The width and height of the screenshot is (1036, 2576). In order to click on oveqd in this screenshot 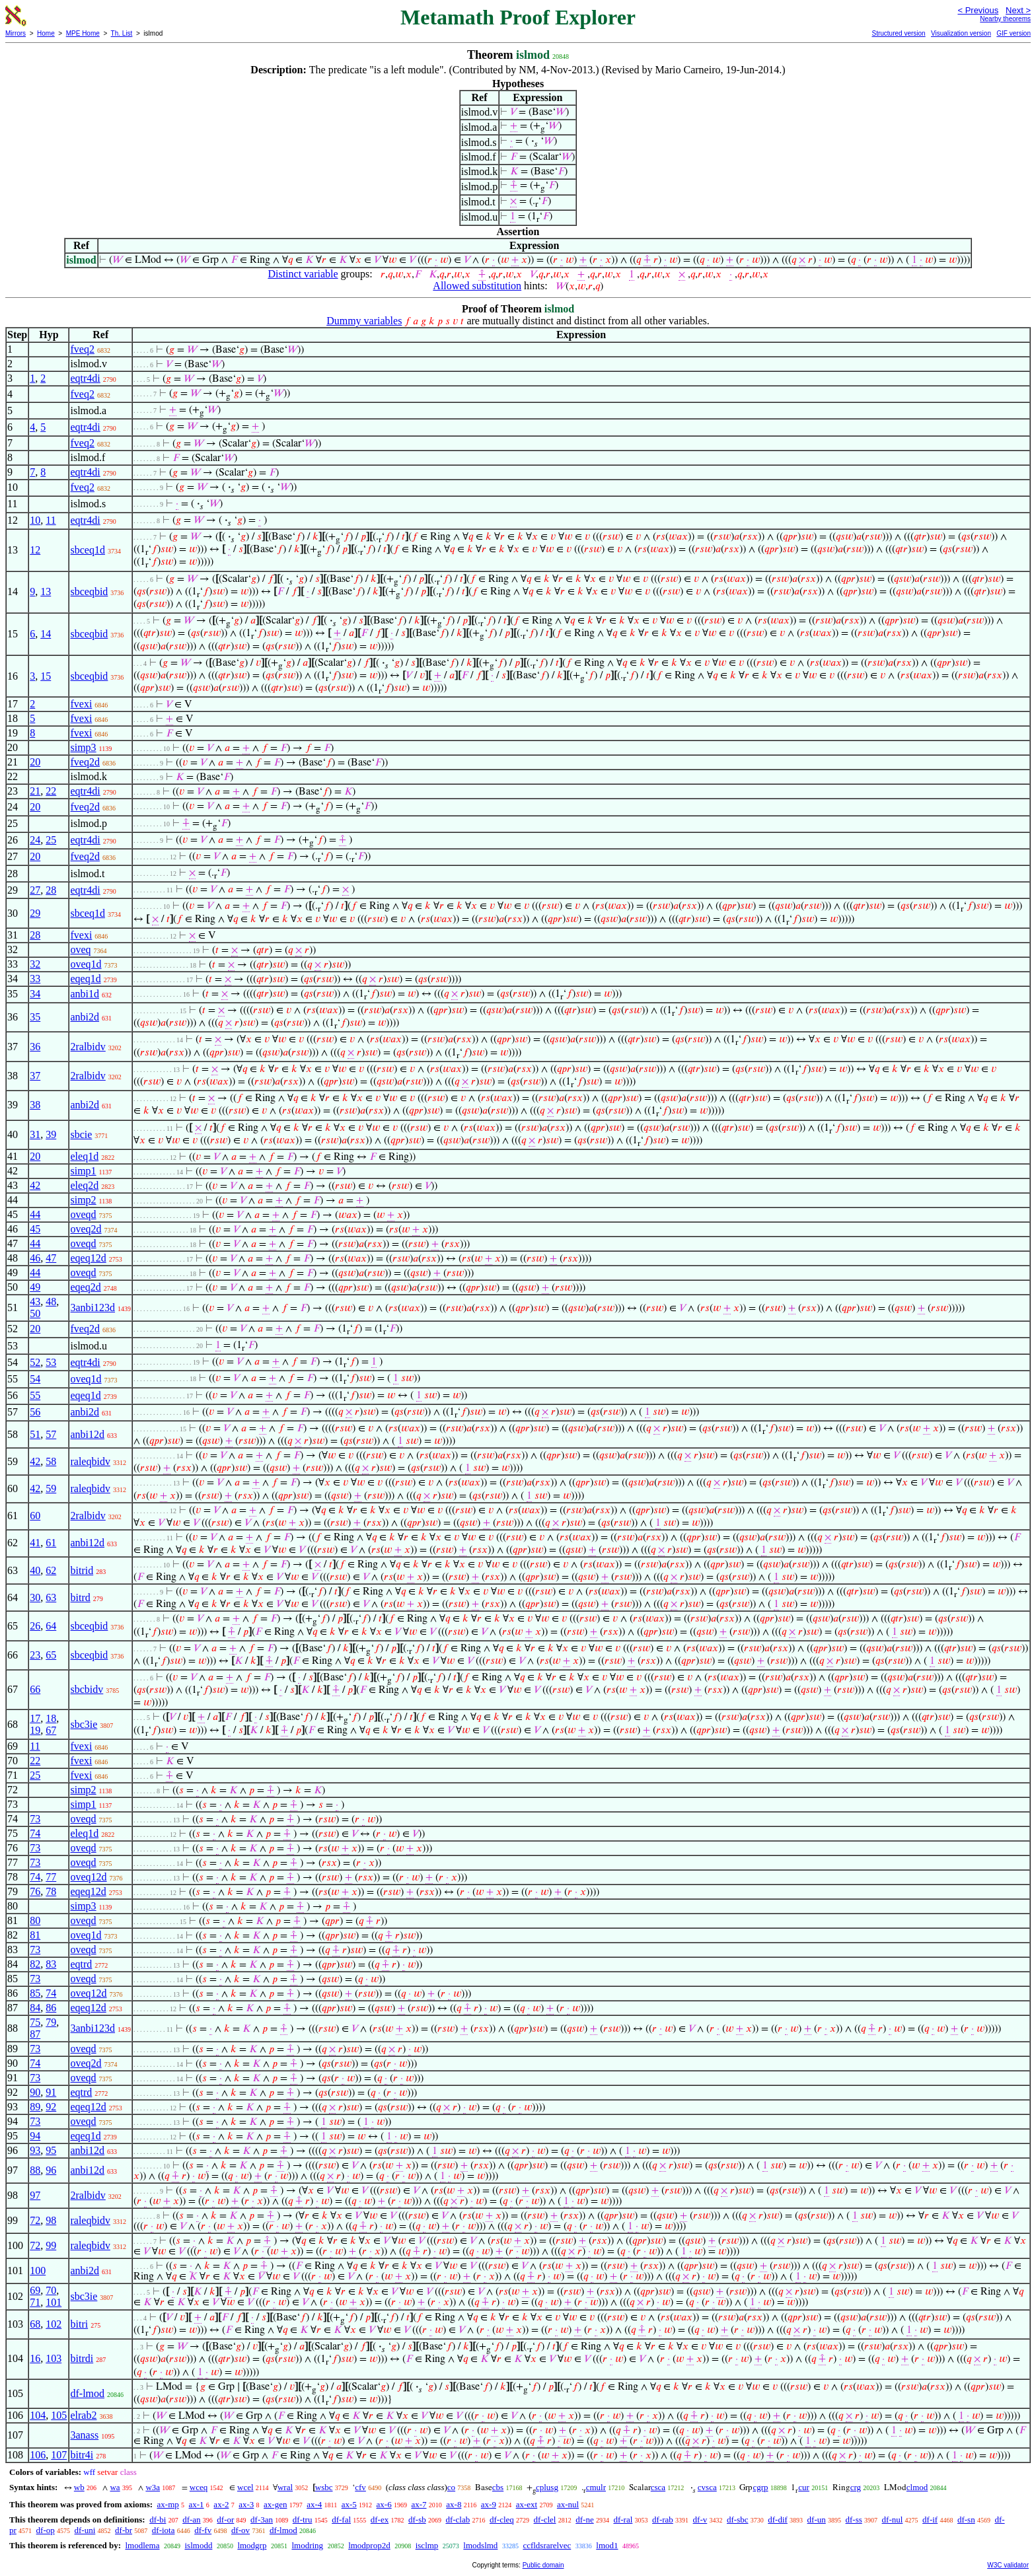, I will do `click(83, 1214)`.